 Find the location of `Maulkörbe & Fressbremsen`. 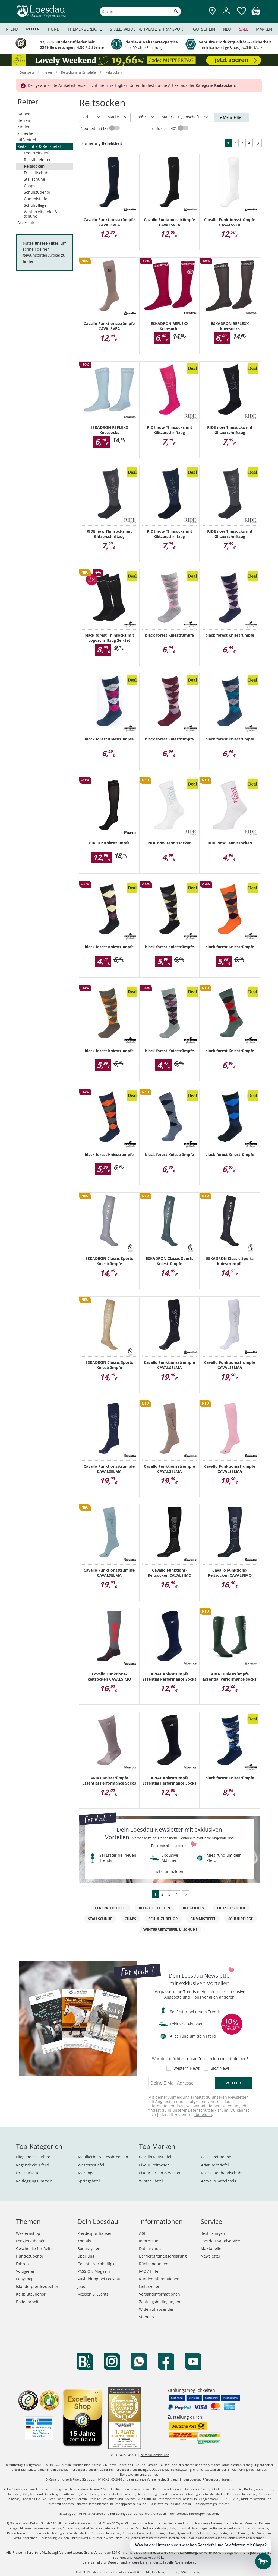

Maulkörbe & Fressbremsen is located at coordinates (103, 2156).